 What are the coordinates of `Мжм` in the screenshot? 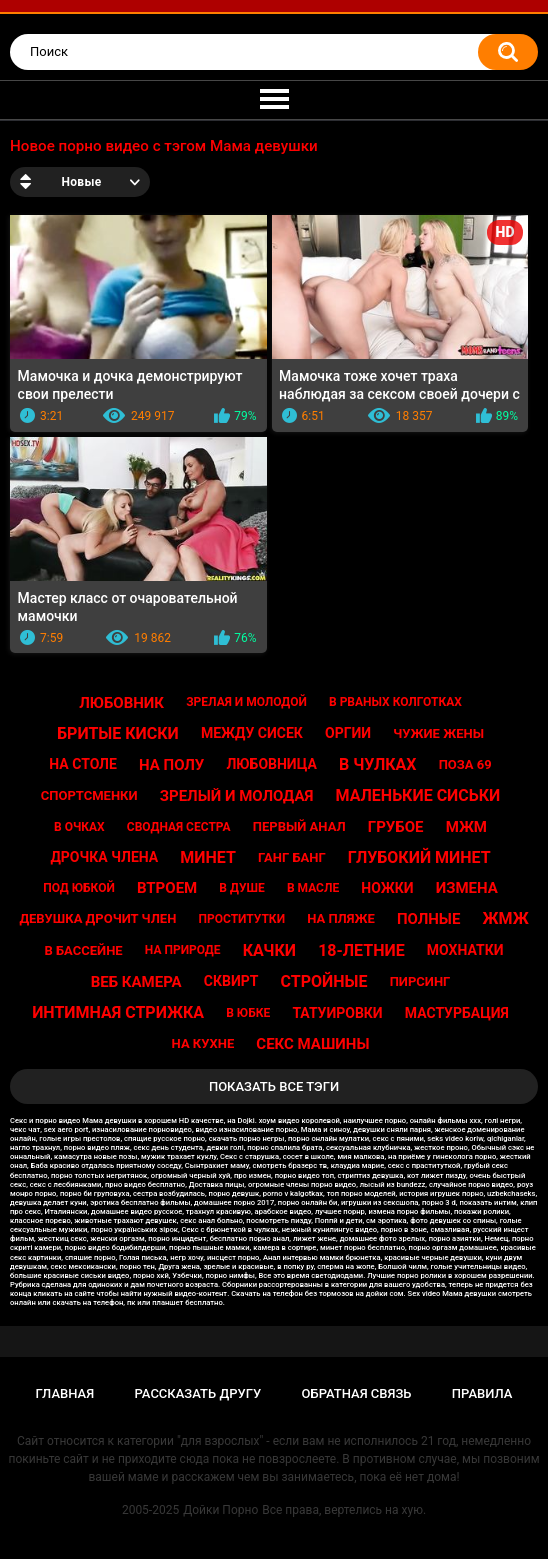 It's located at (466, 827).